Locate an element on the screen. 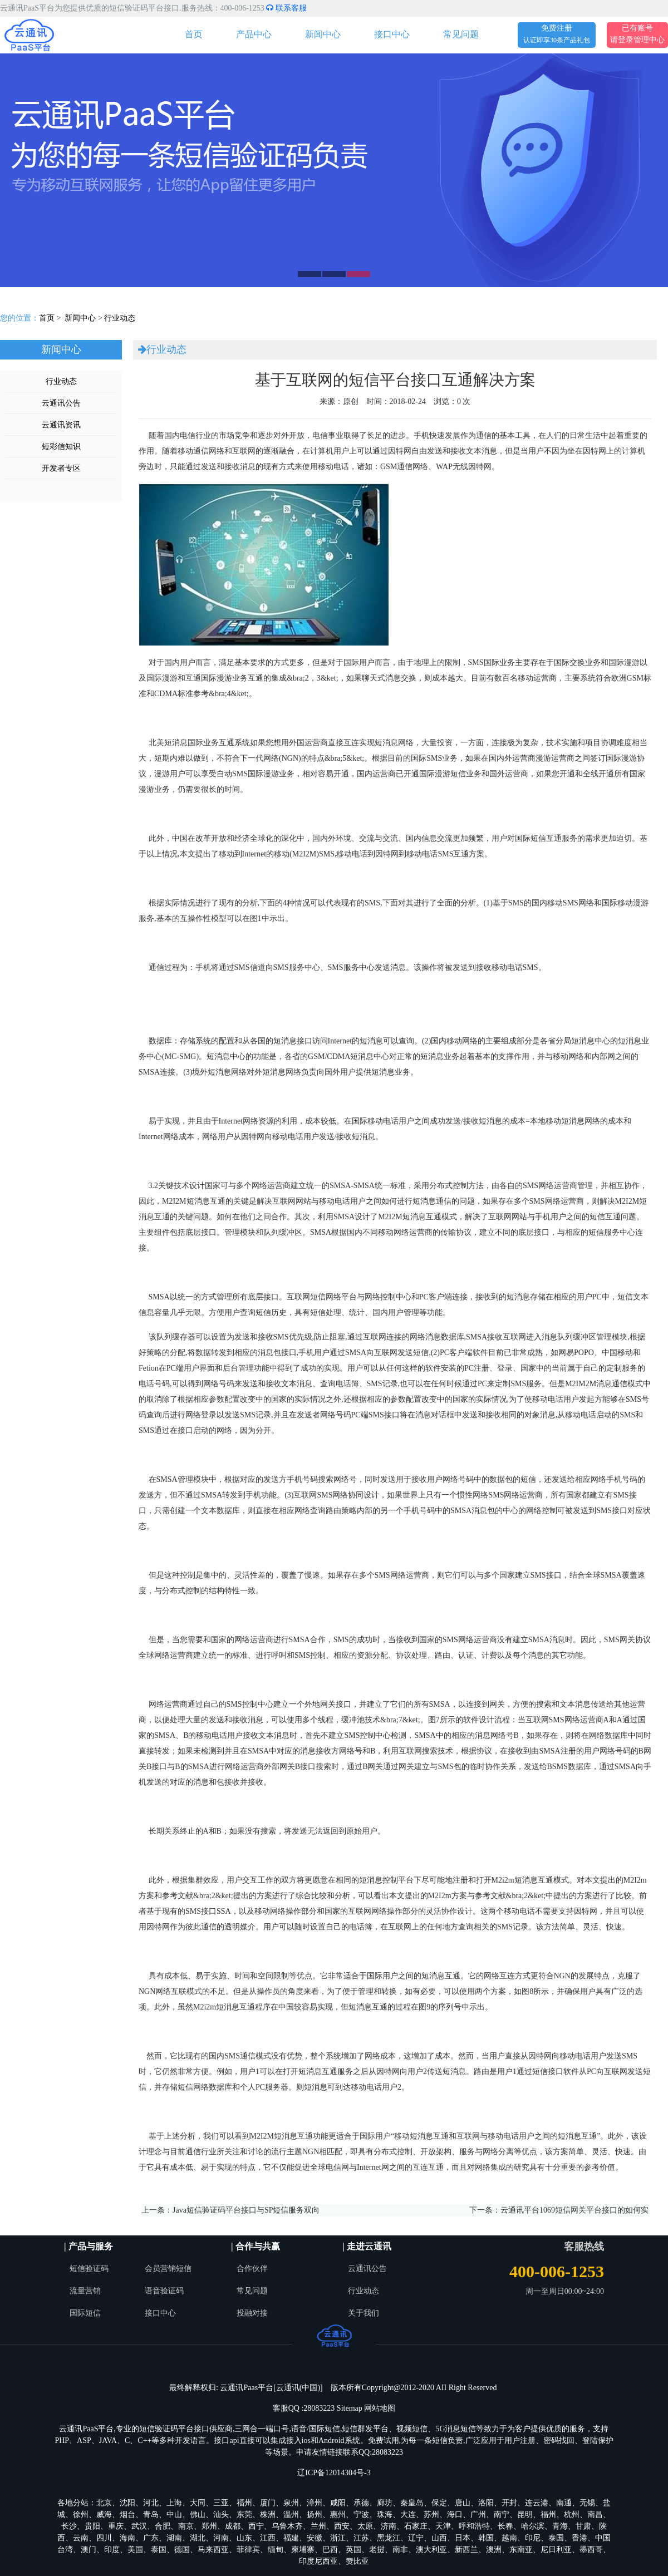  惠州 is located at coordinates (338, 2514).